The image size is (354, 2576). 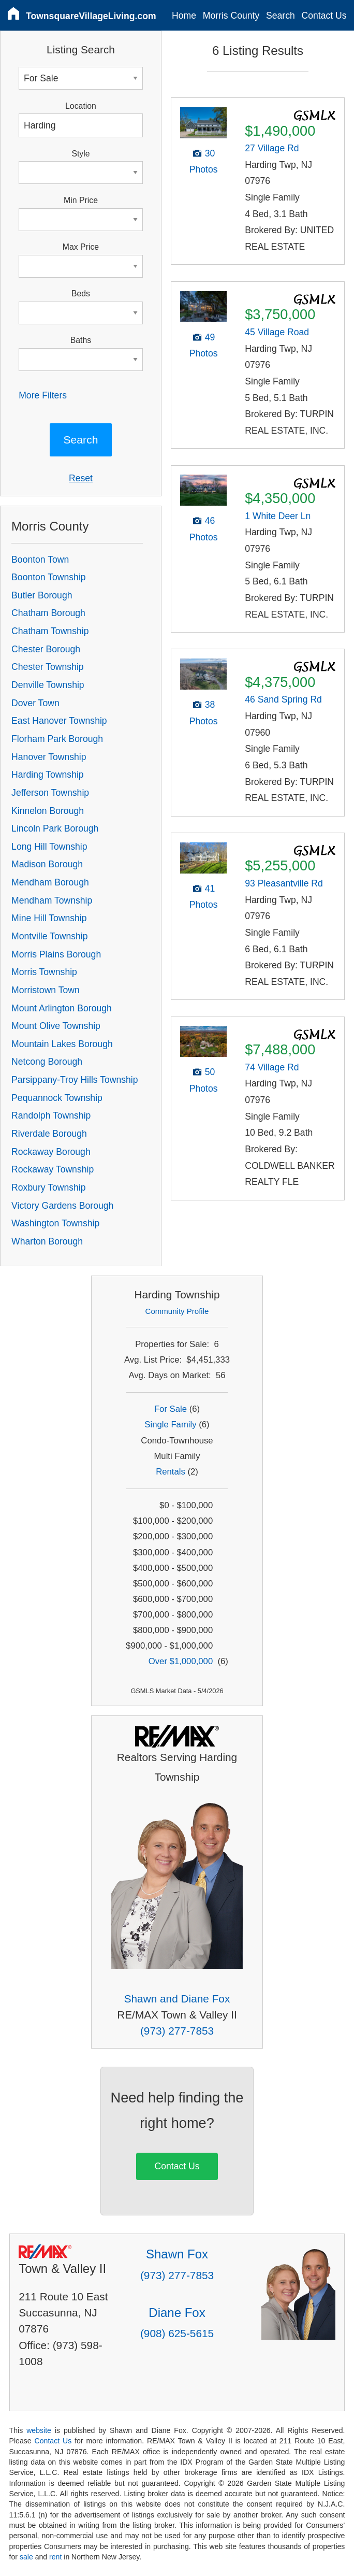 I want to click on Mount Arlington Borough, so click(x=61, y=1008).